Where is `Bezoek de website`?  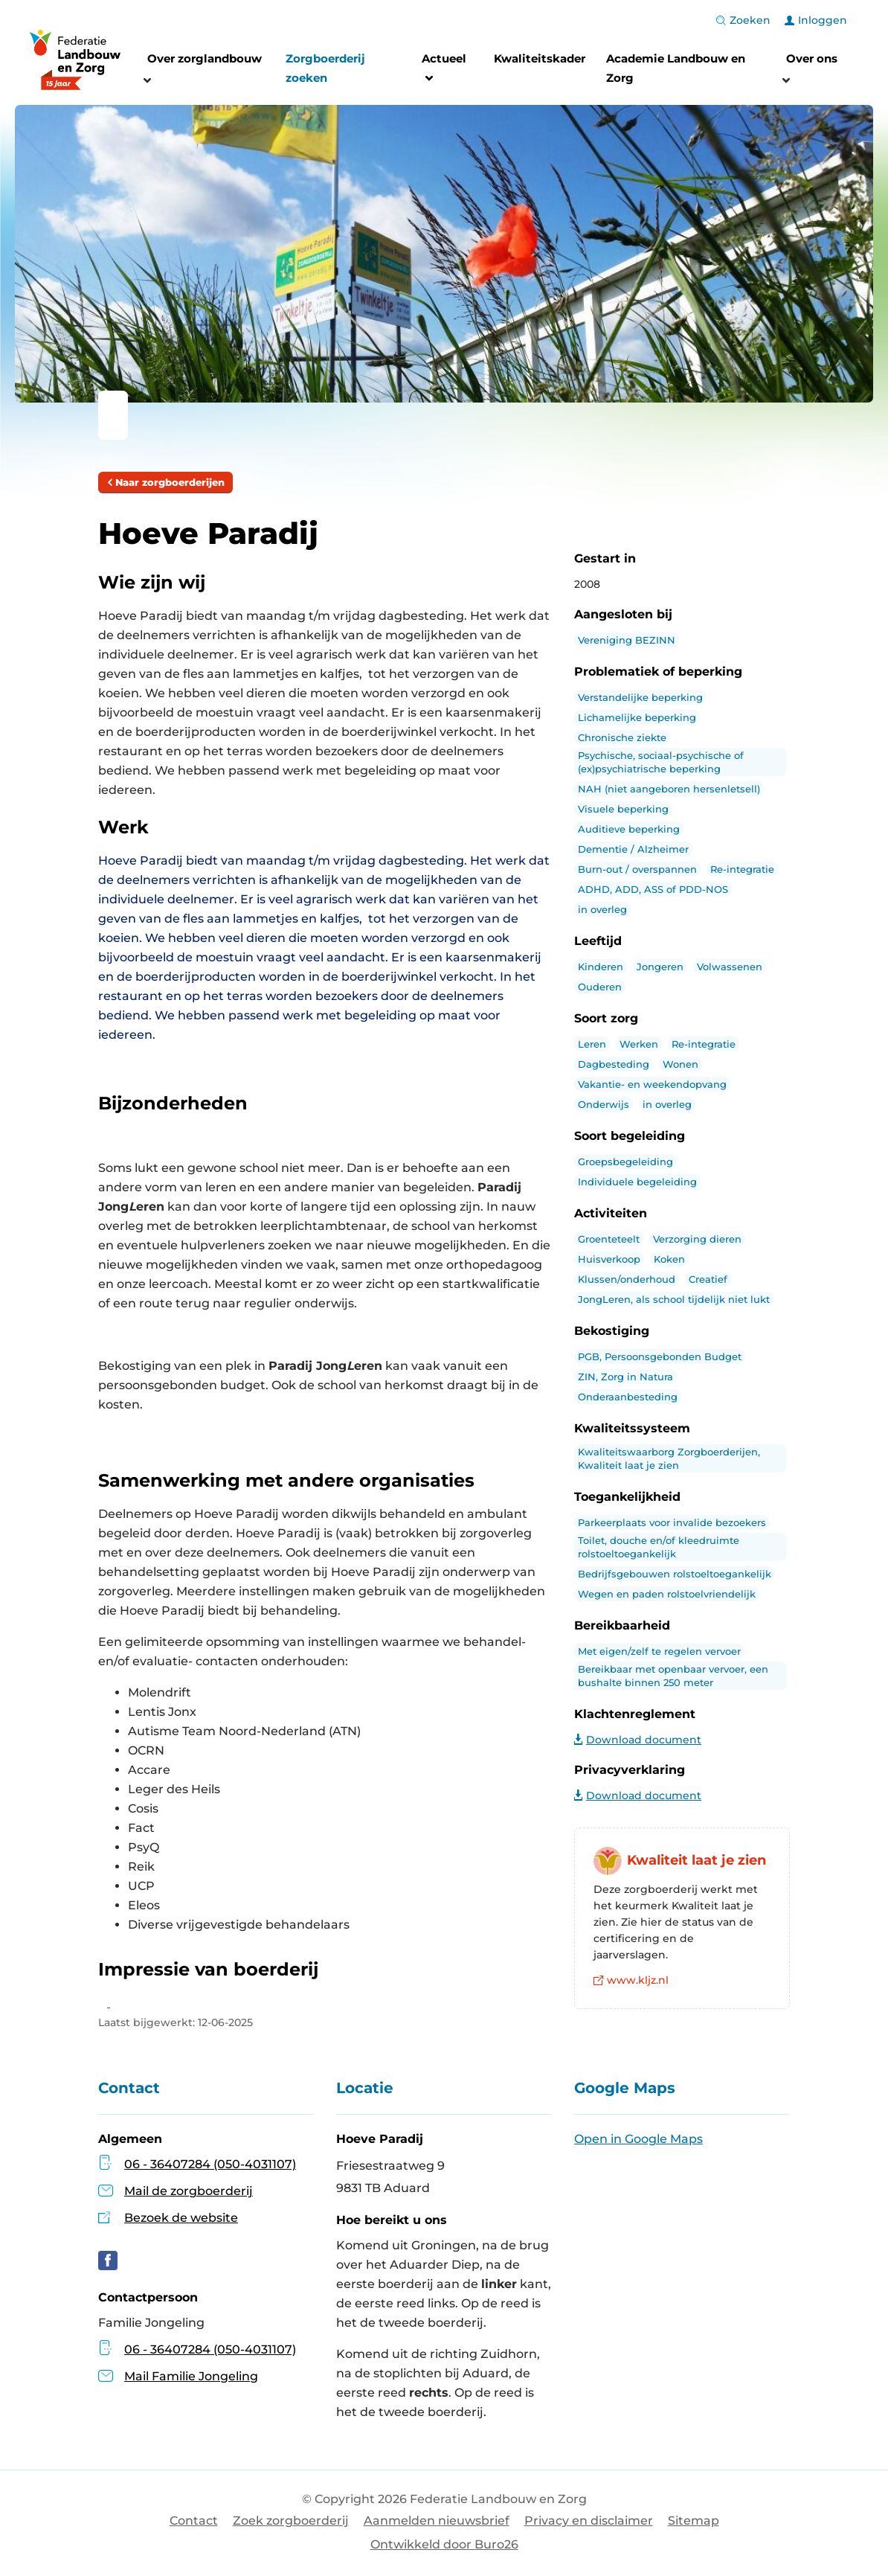
Bezoek de website is located at coordinates (181, 2218).